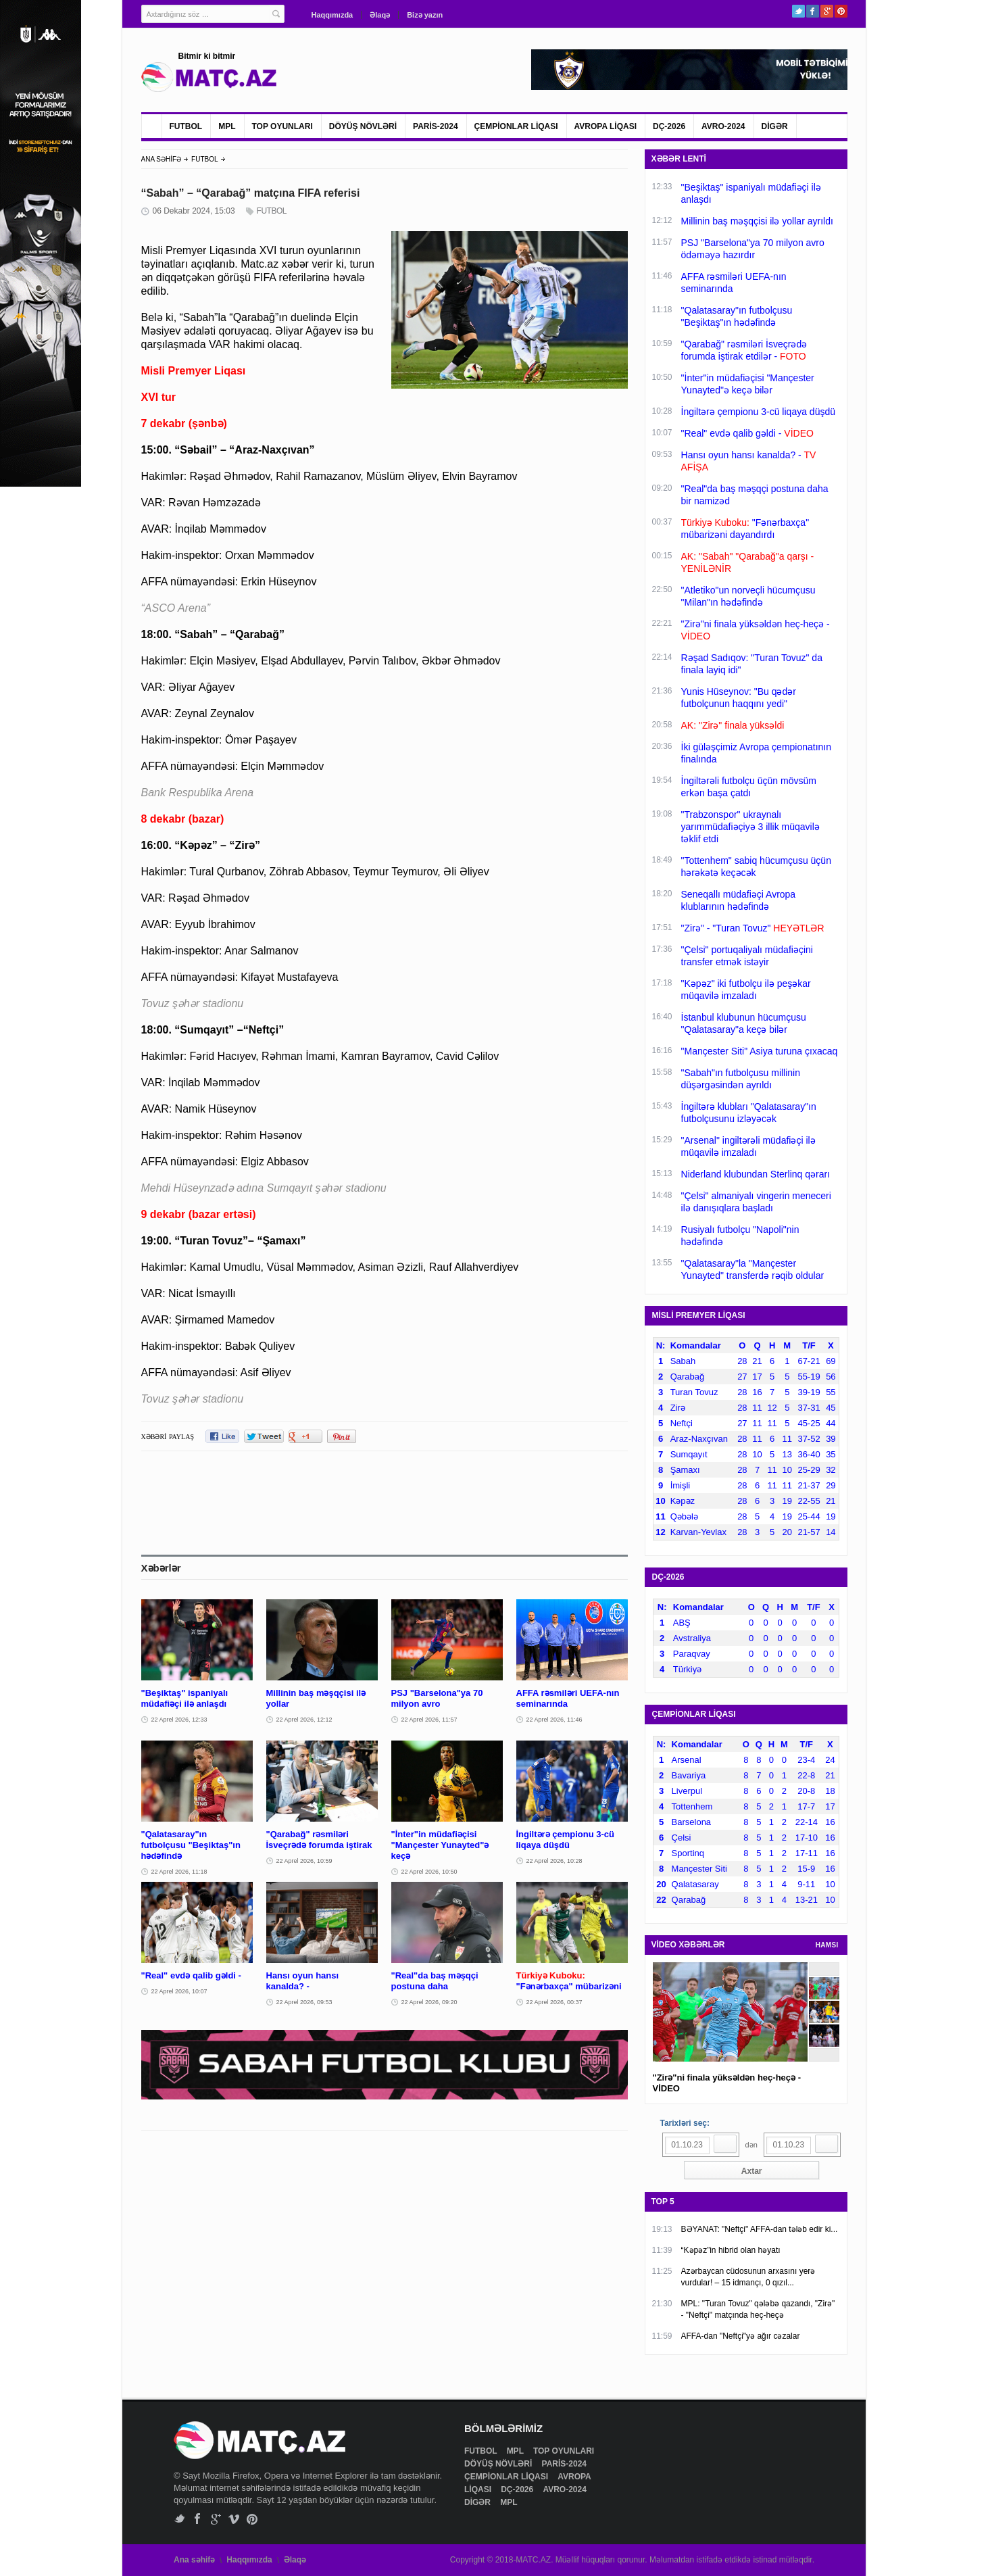 This screenshot has width=988, height=2576. What do you see at coordinates (186, 126) in the screenshot?
I see `FUTBOL` at bounding box center [186, 126].